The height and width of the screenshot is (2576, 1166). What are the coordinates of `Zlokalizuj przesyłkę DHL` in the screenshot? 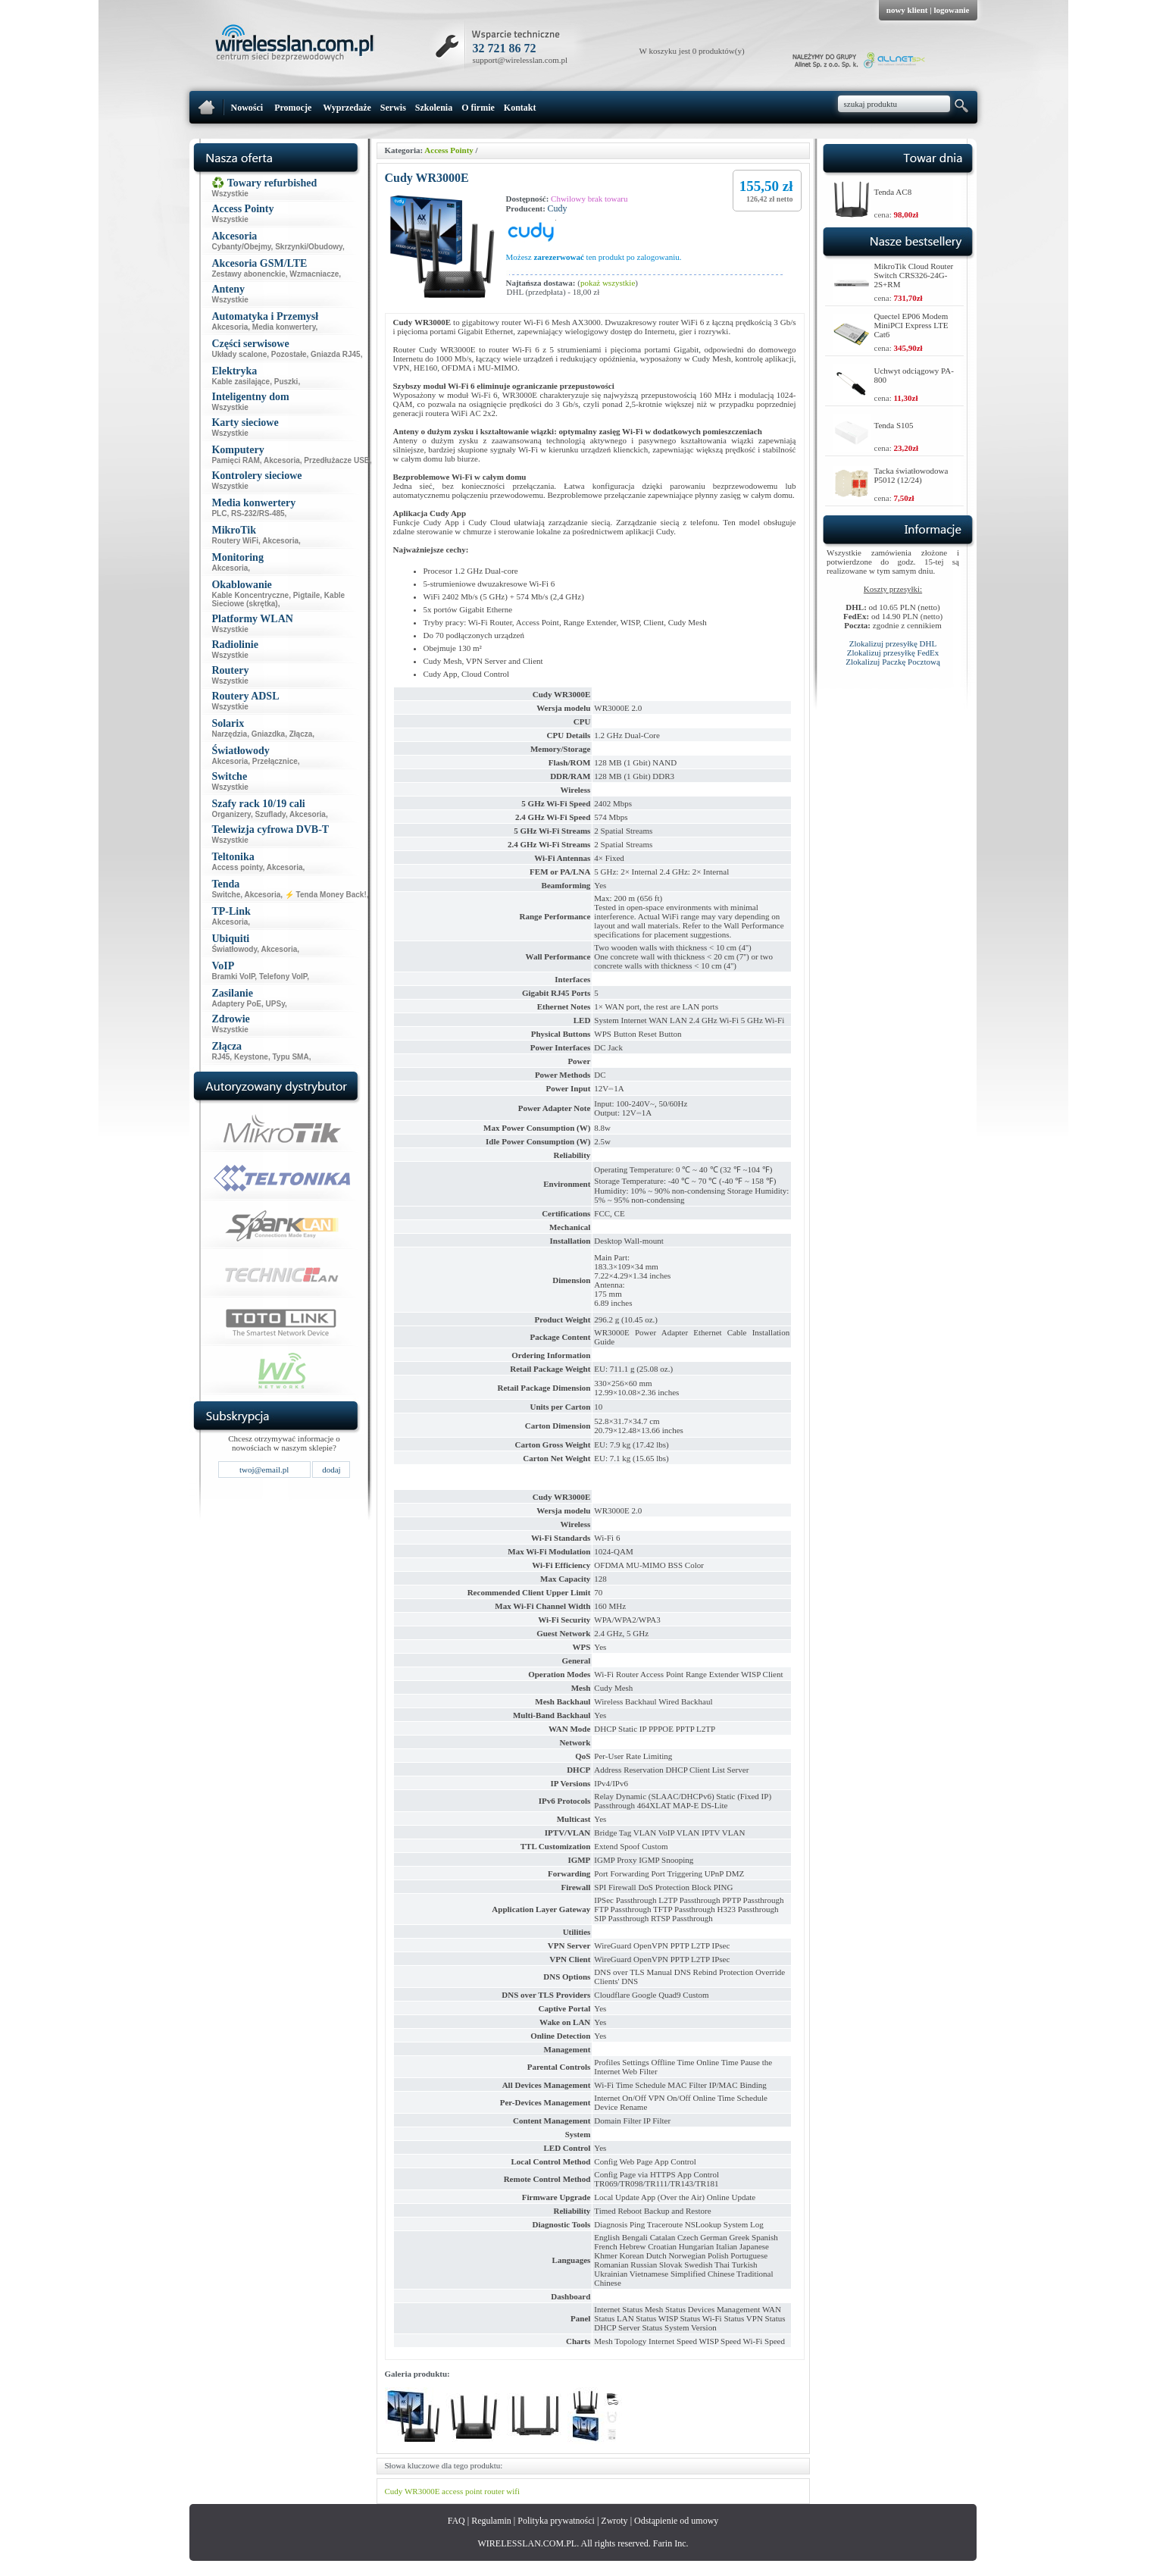 It's located at (892, 643).